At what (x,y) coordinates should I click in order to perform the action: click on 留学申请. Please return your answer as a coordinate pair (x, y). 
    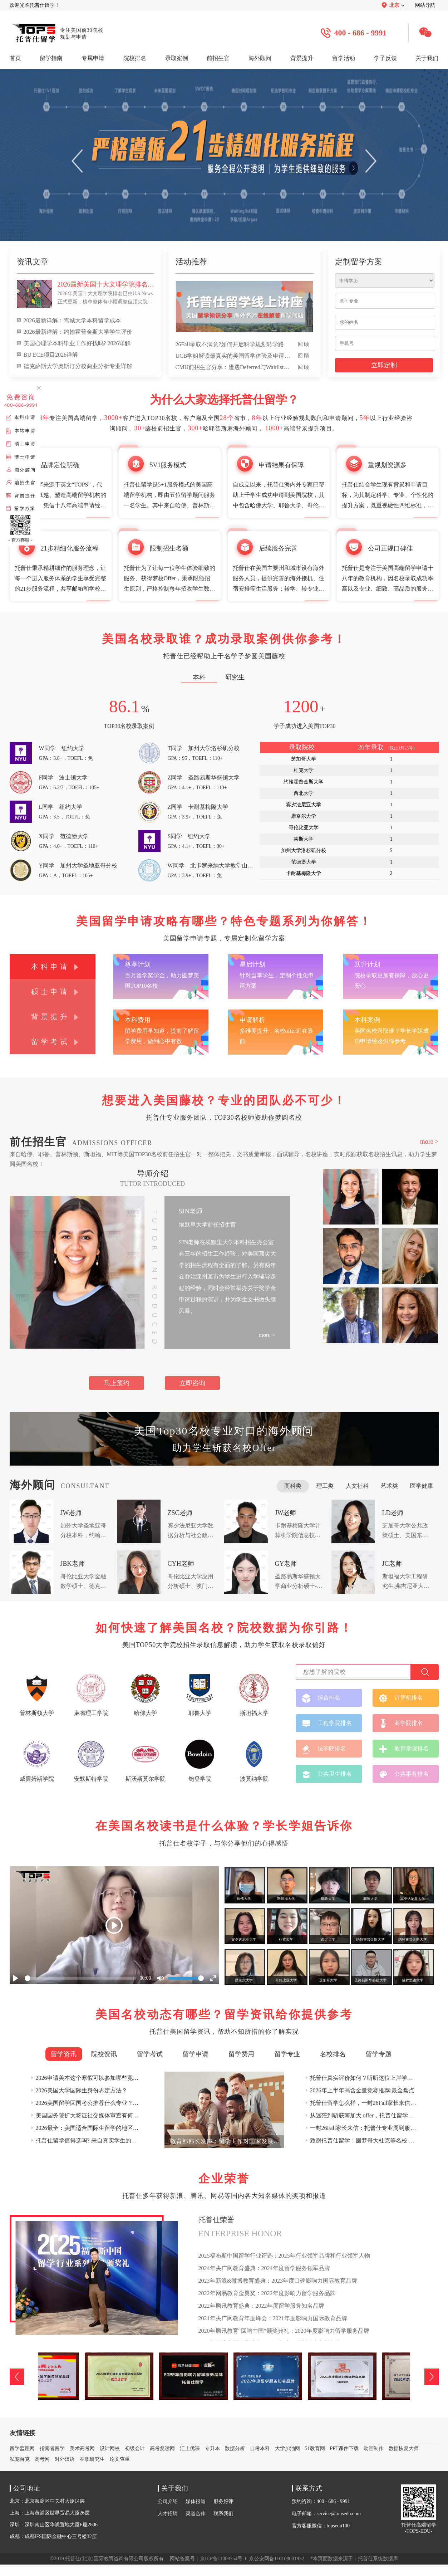
    Looking at the image, I should click on (195, 2054).